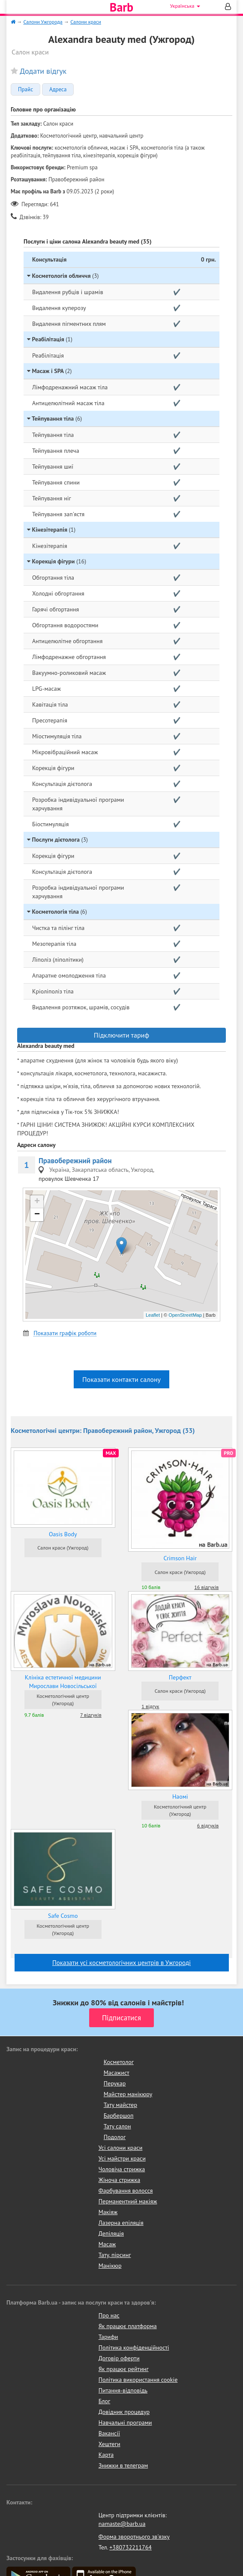  I want to click on Safe Cosmo, so click(63, 1916).